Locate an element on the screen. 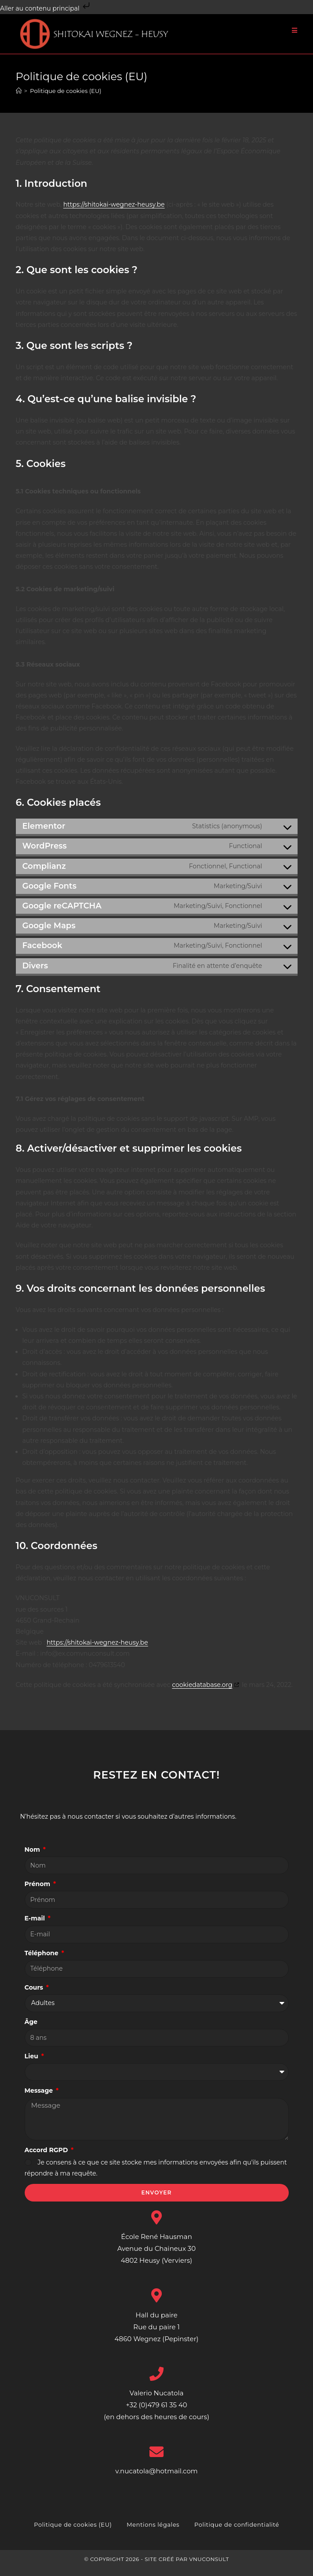 The image size is (313, 2576). [Accueil] is located at coordinates (19, 98).